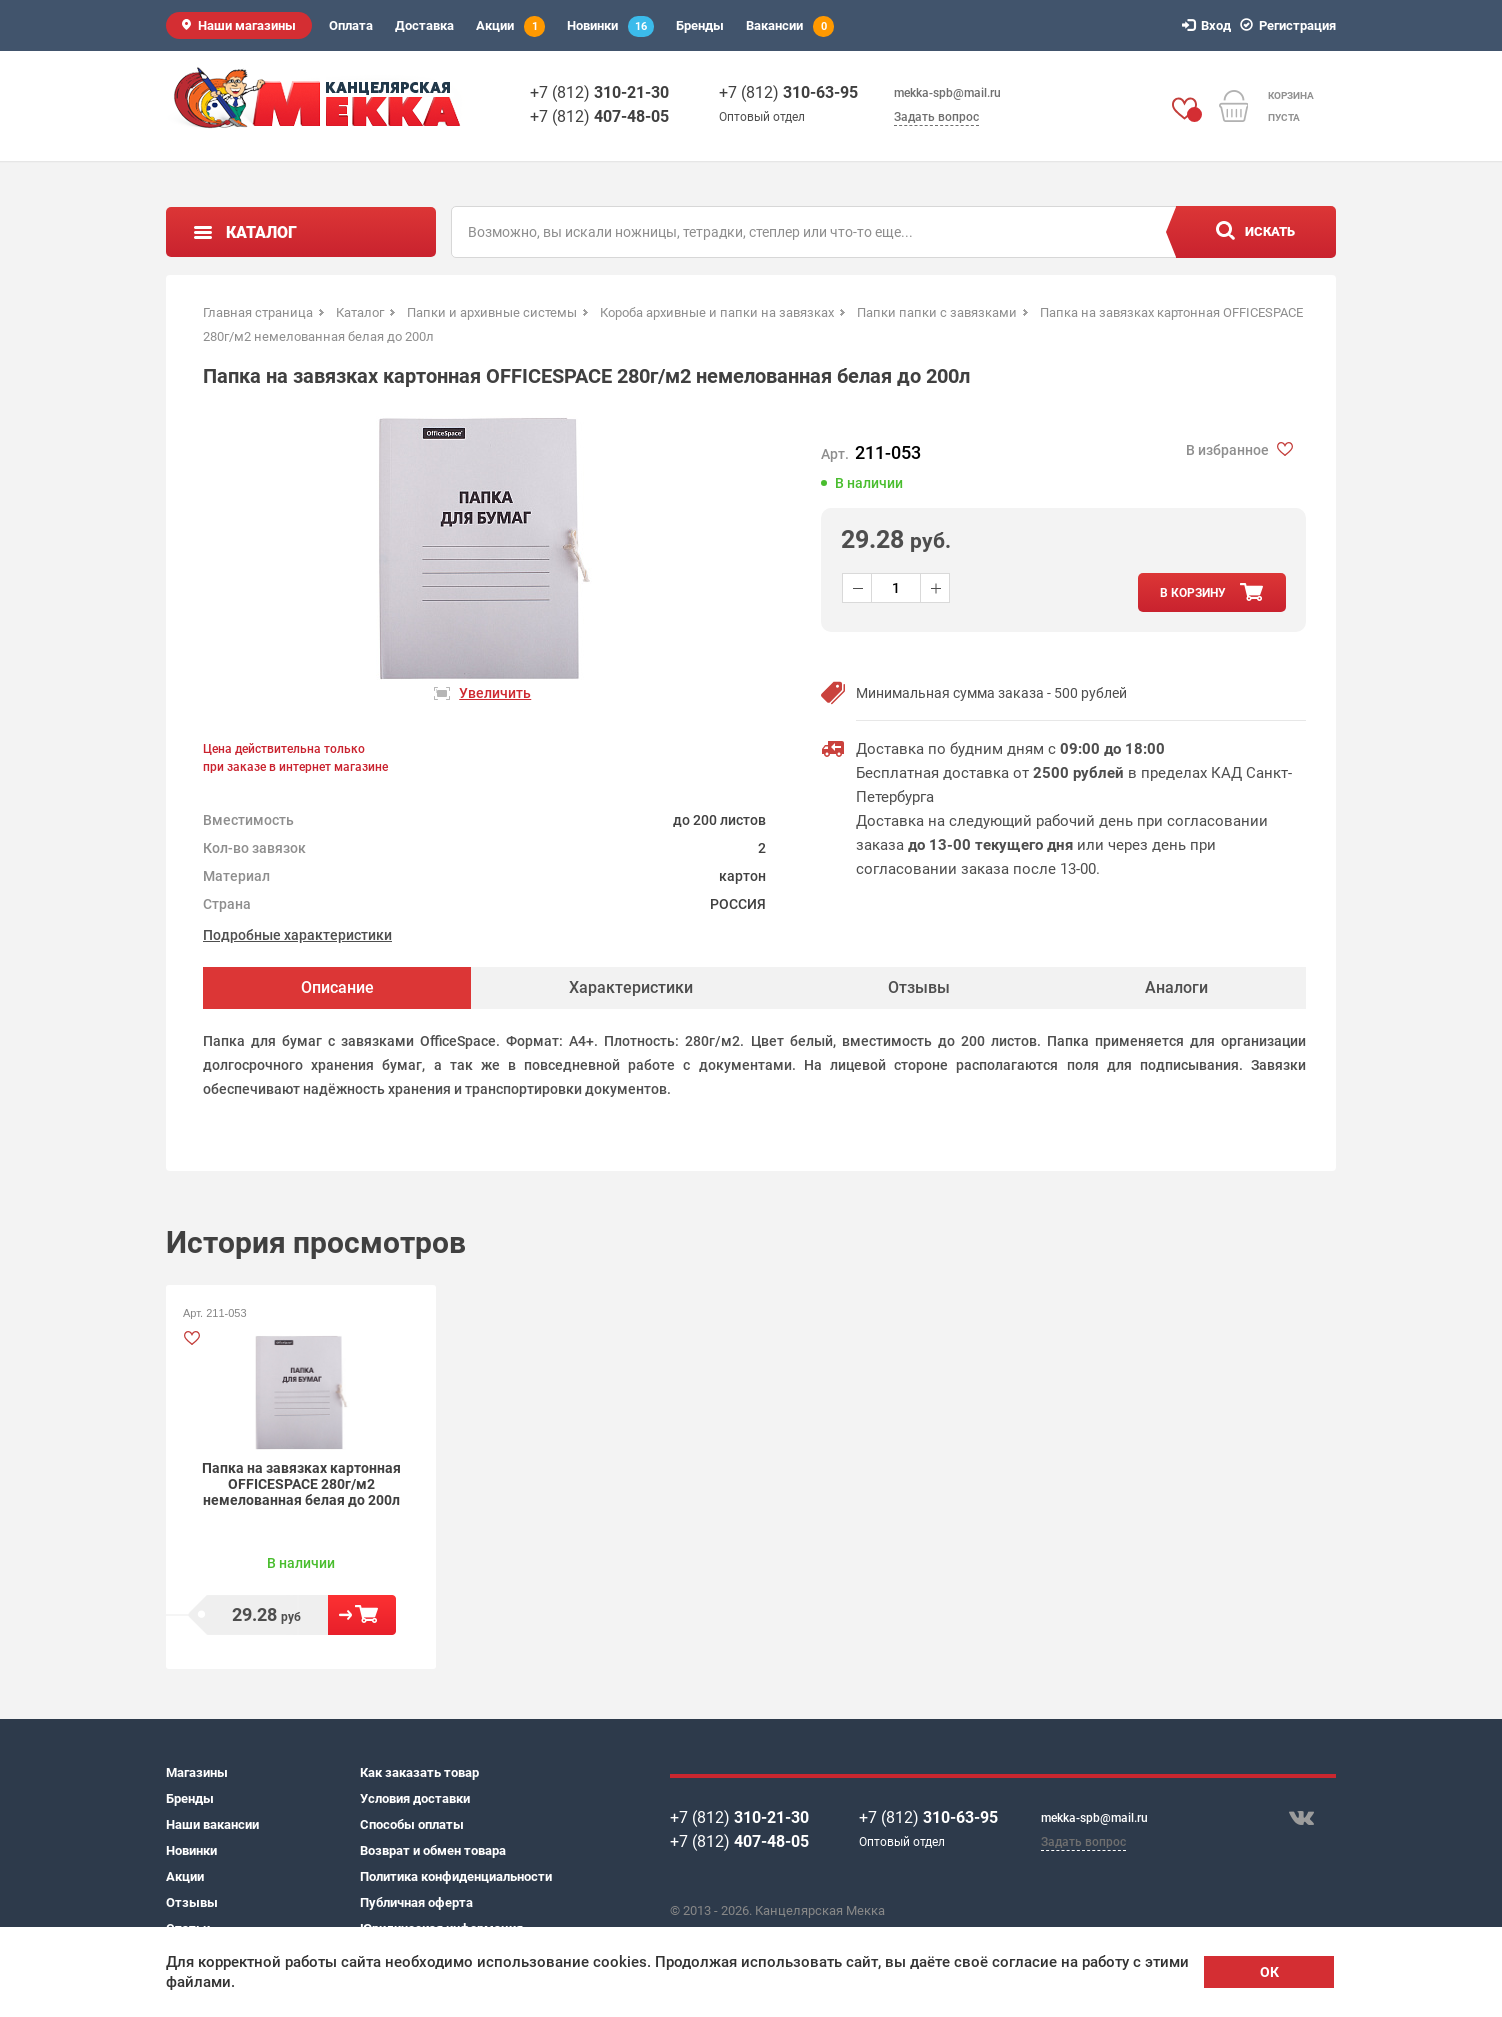 The width and height of the screenshot is (1502, 2017). Describe the element at coordinates (1209, 25) in the screenshot. I see `Вход` at that location.